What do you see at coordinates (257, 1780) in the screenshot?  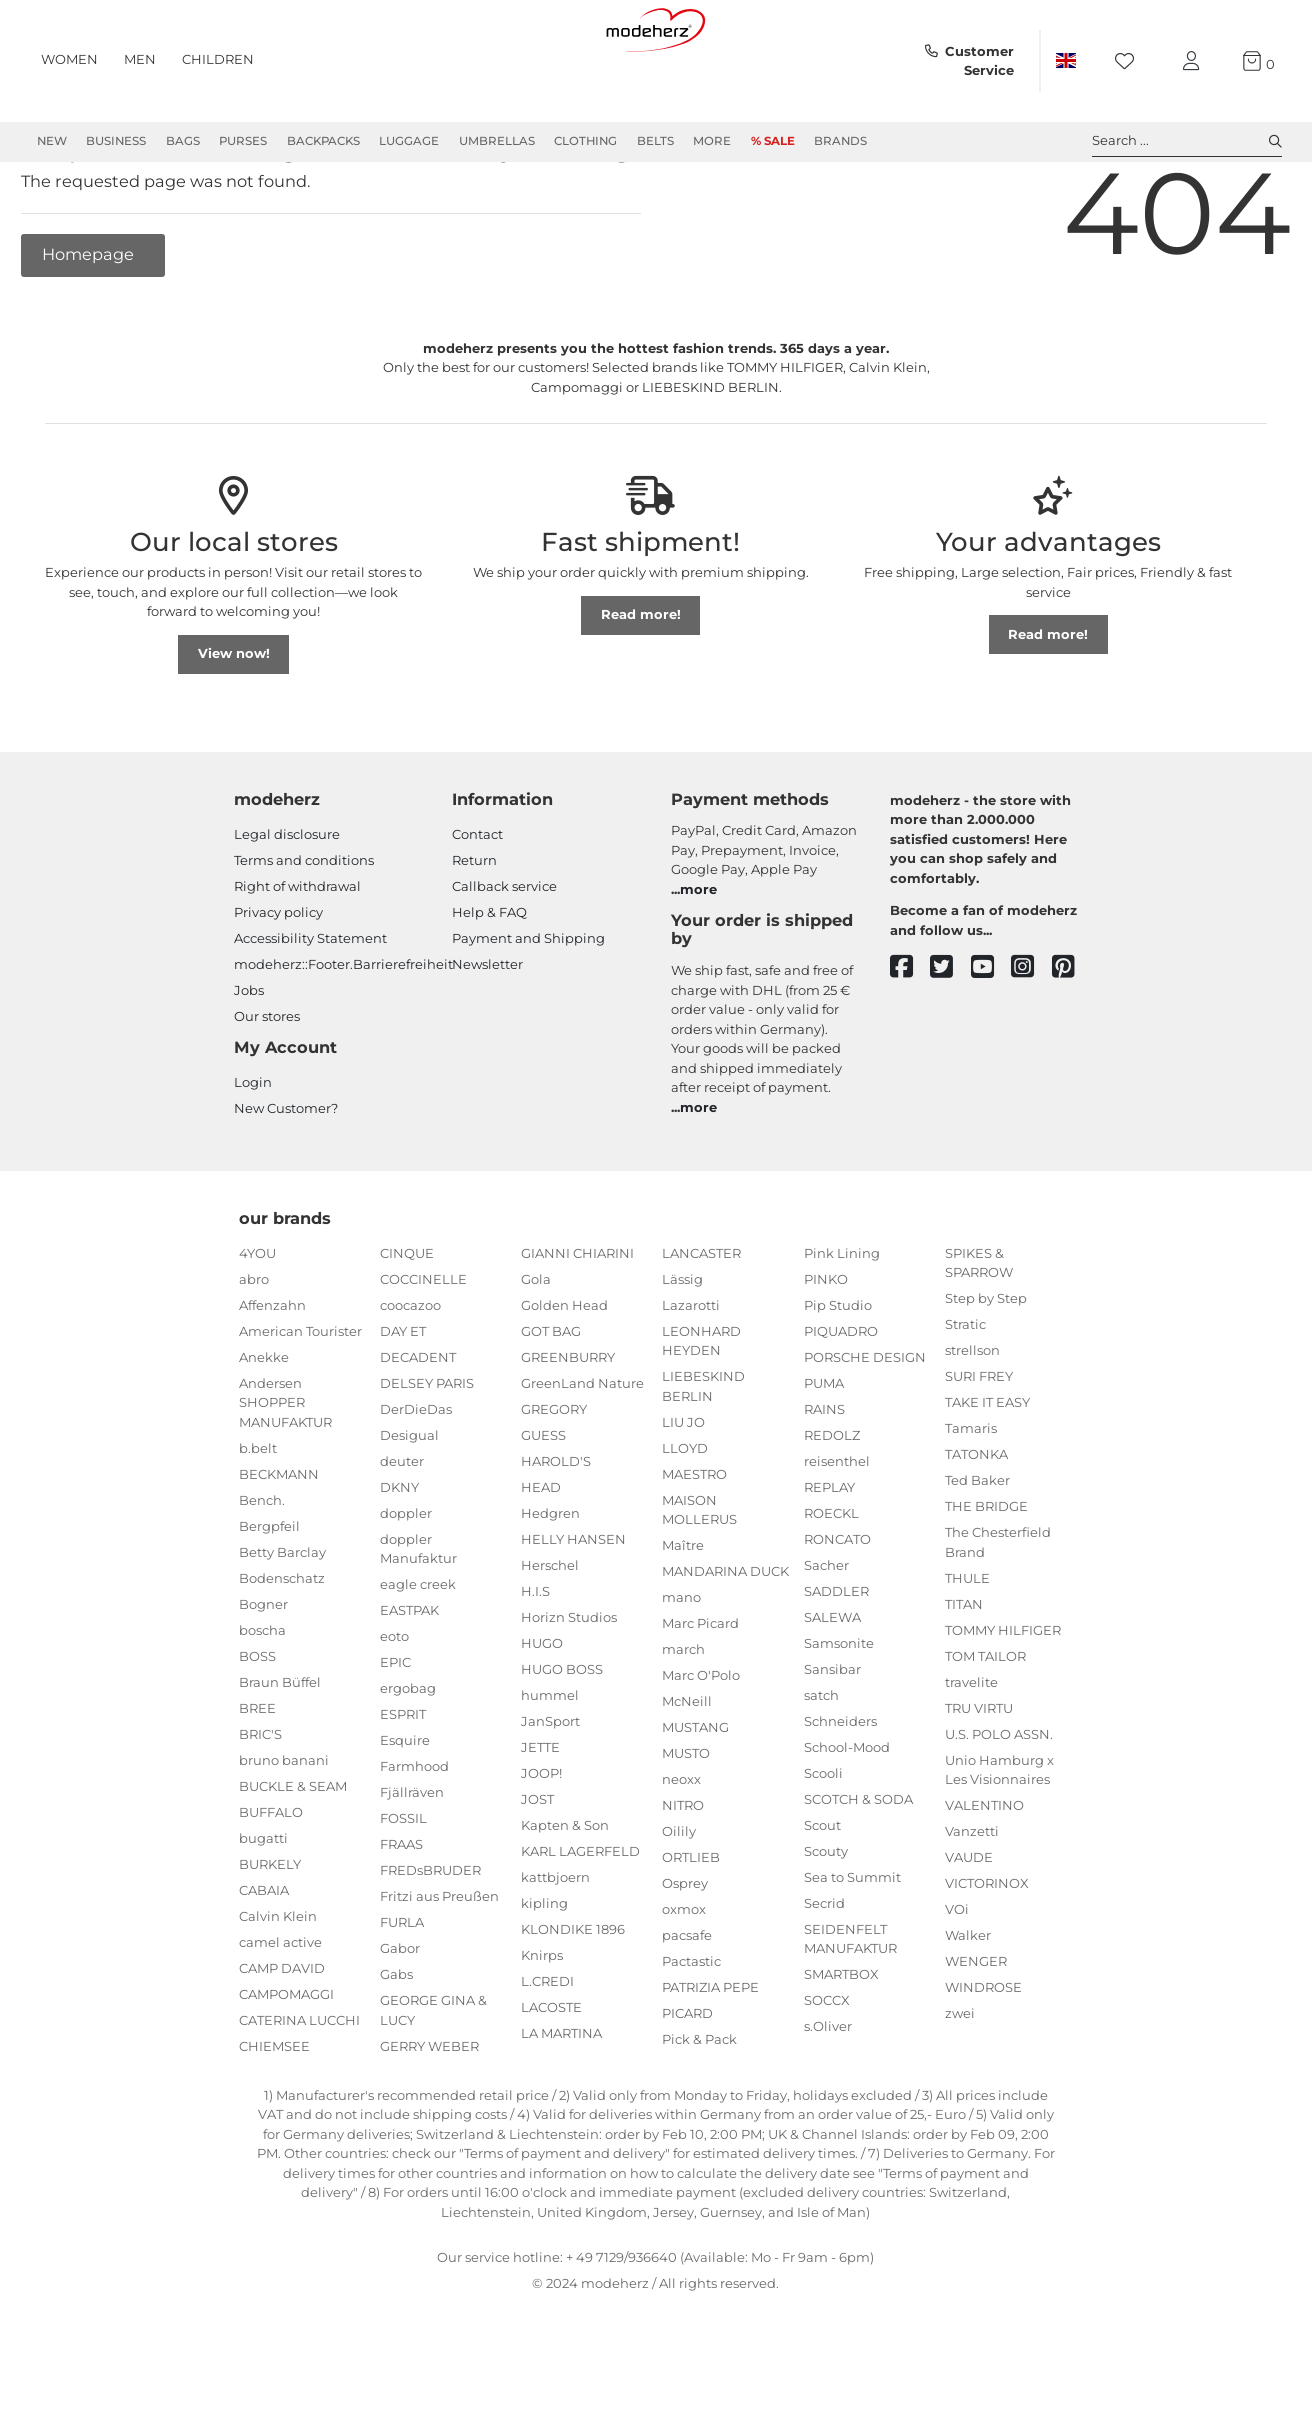 I see `BREE` at bounding box center [257, 1780].